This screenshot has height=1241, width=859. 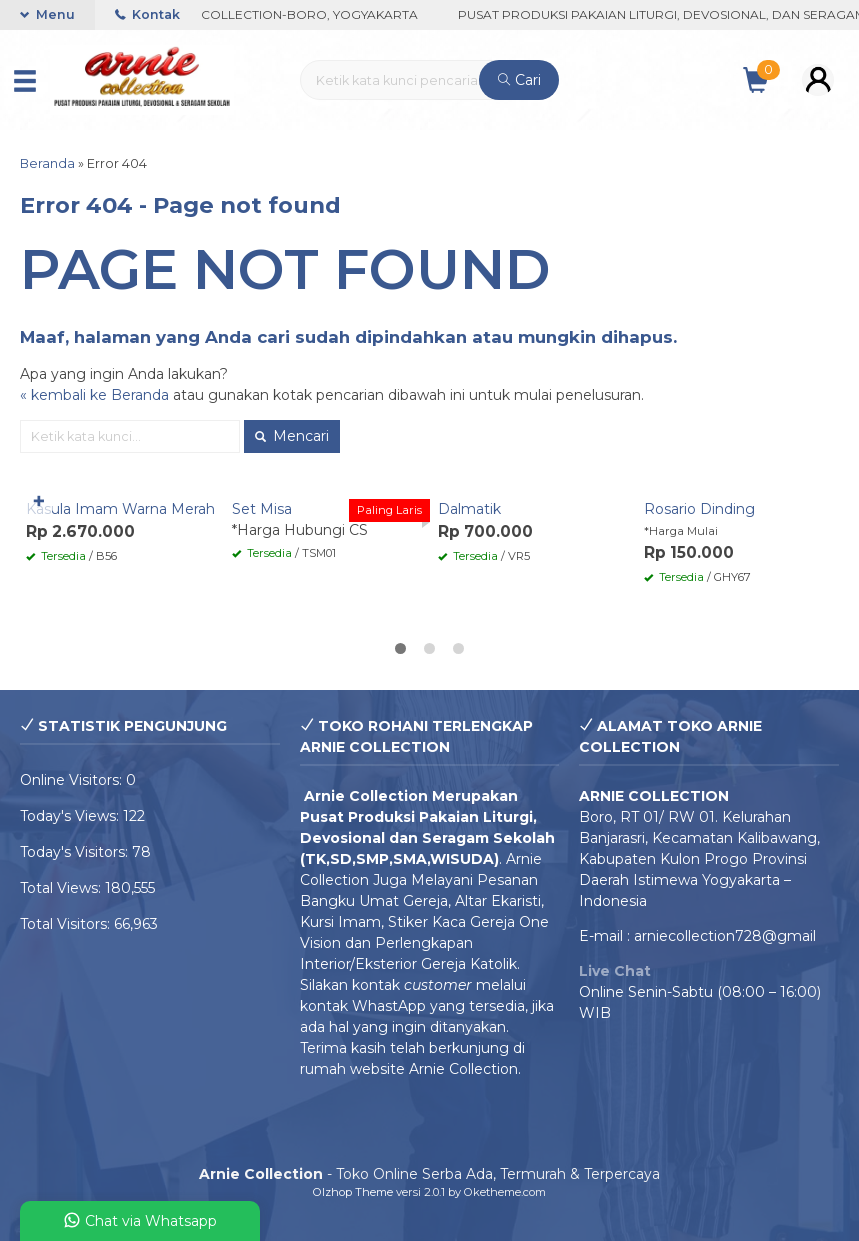 What do you see at coordinates (699, 509) in the screenshot?
I see `Rosario Dinding` at bounding box center [699, 509].